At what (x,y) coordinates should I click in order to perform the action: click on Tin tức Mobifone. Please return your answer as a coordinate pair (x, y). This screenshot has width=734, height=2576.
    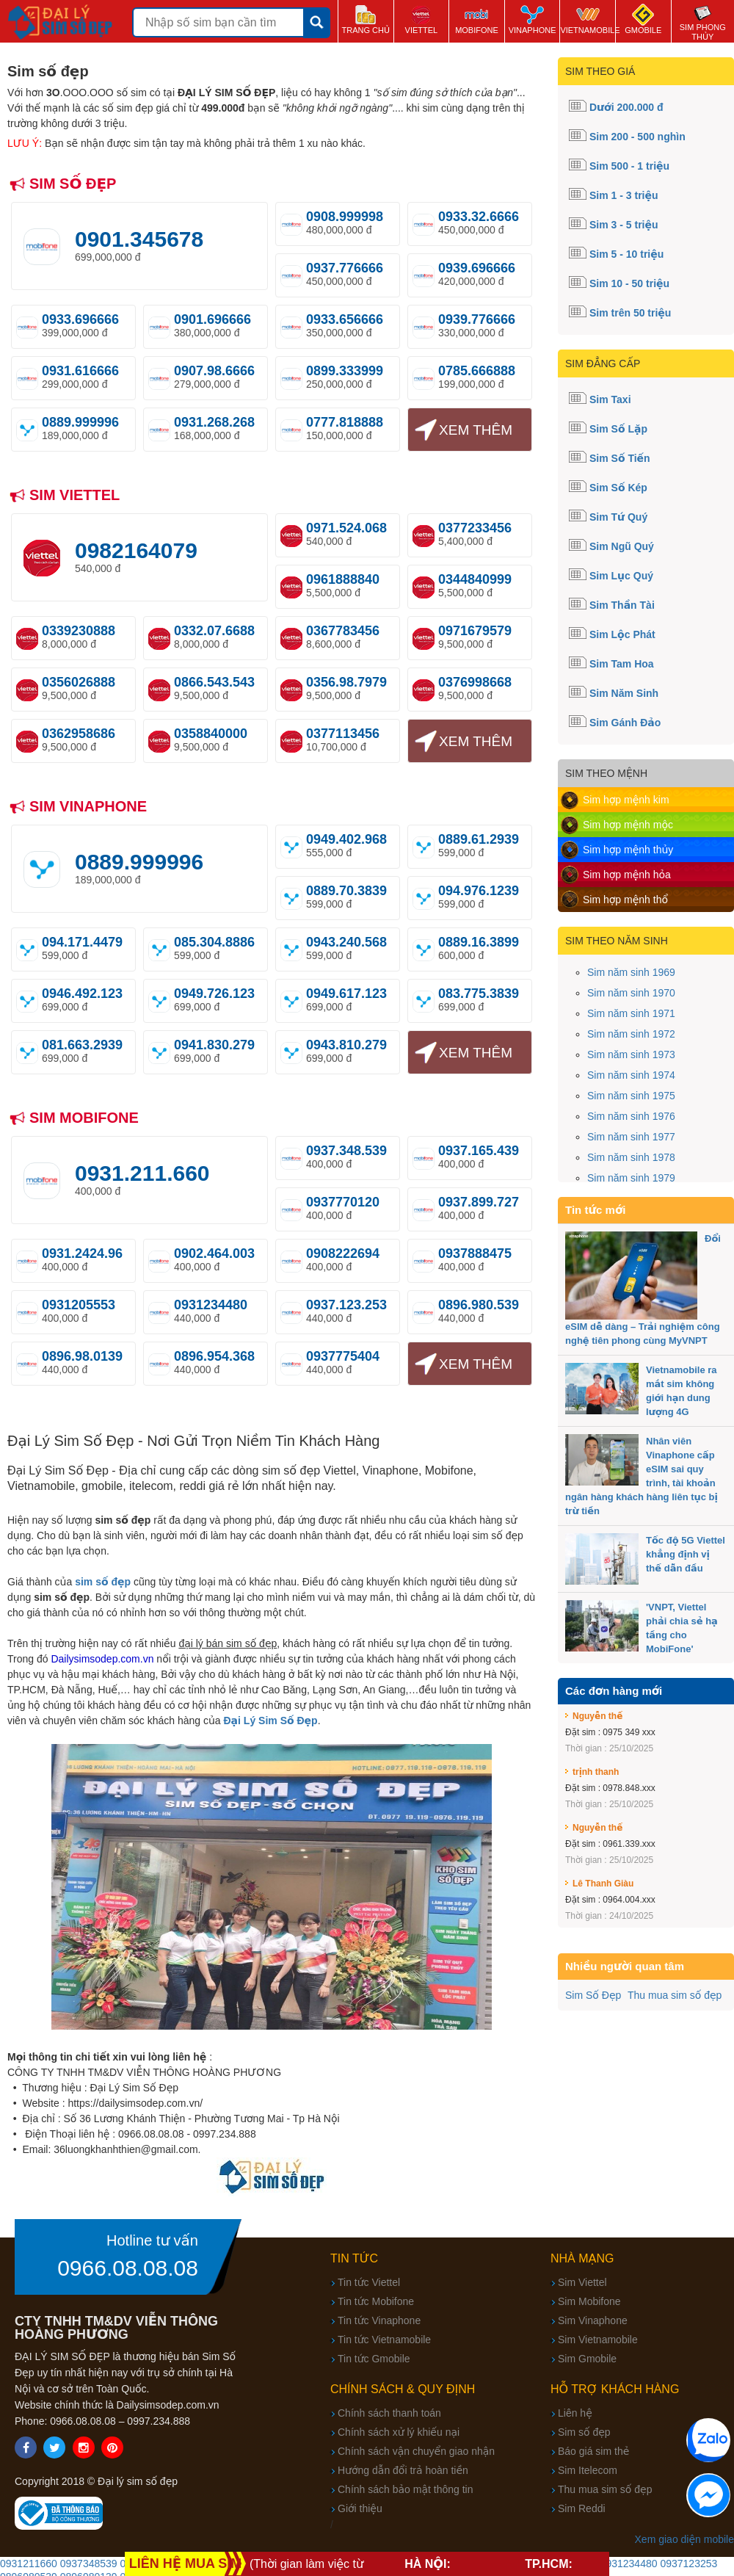
    Looking at the image, I should click on (376, 2301).